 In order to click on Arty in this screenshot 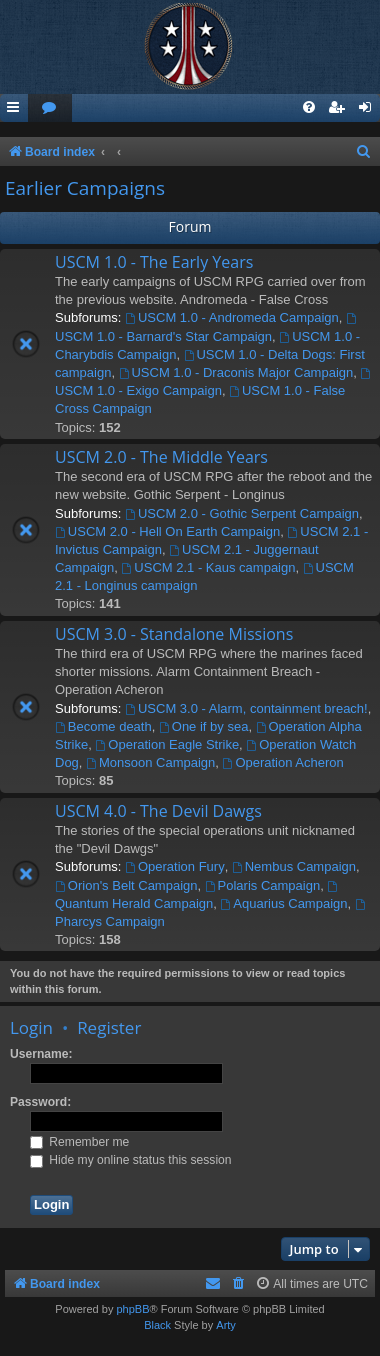, I will do `click(226, 1325)`.